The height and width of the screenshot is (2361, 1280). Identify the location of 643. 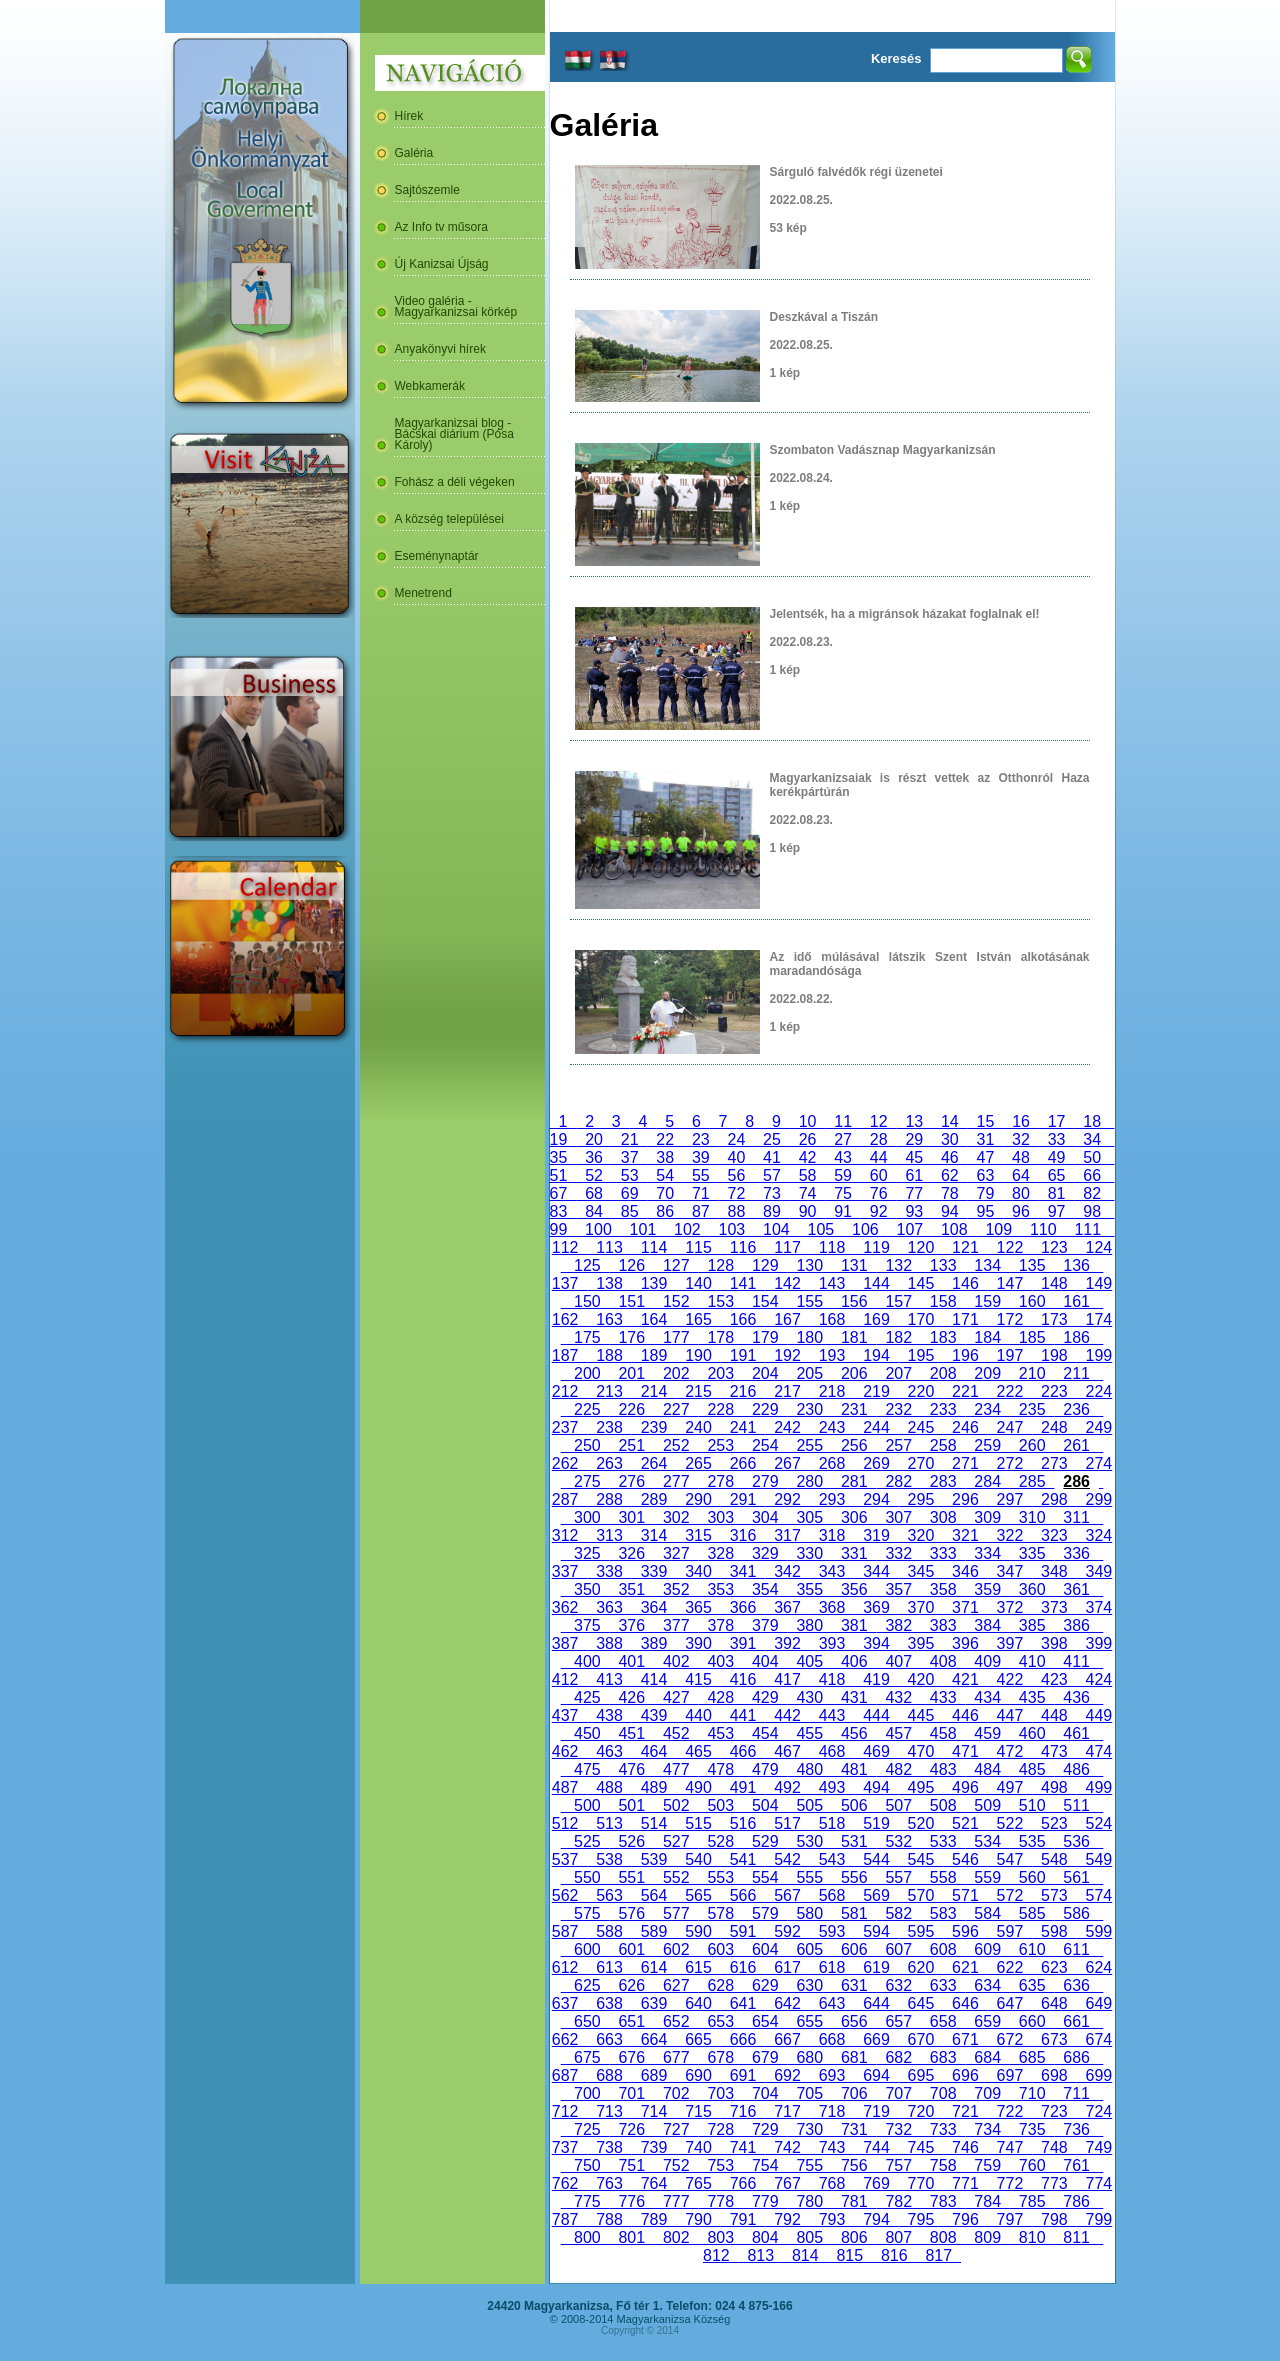
(832, 2003).